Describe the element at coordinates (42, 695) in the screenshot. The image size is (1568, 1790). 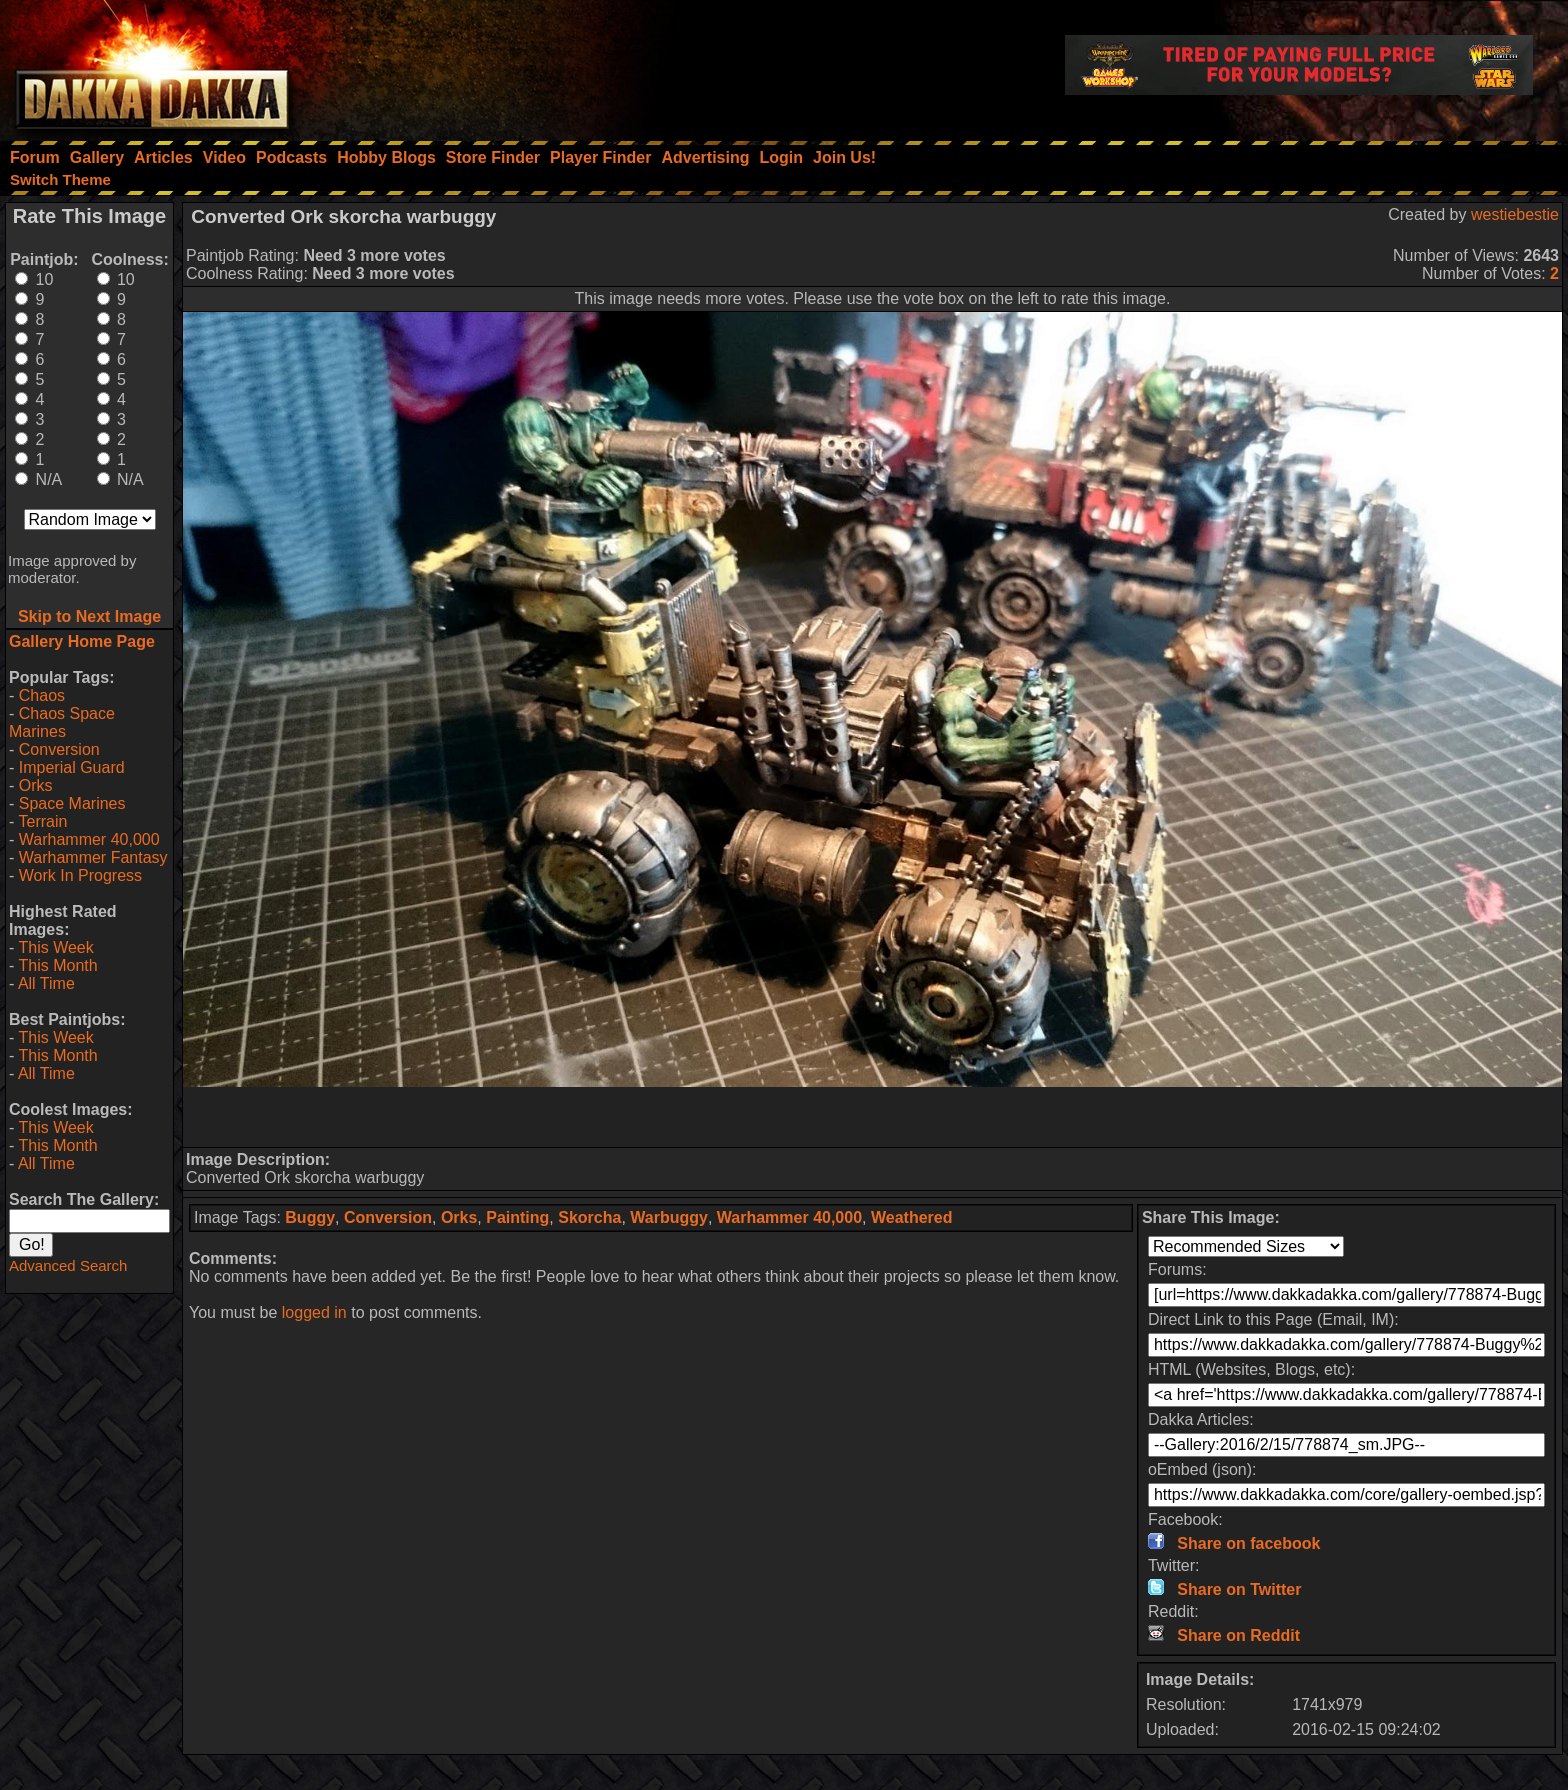
I see `Chaos` at that location.